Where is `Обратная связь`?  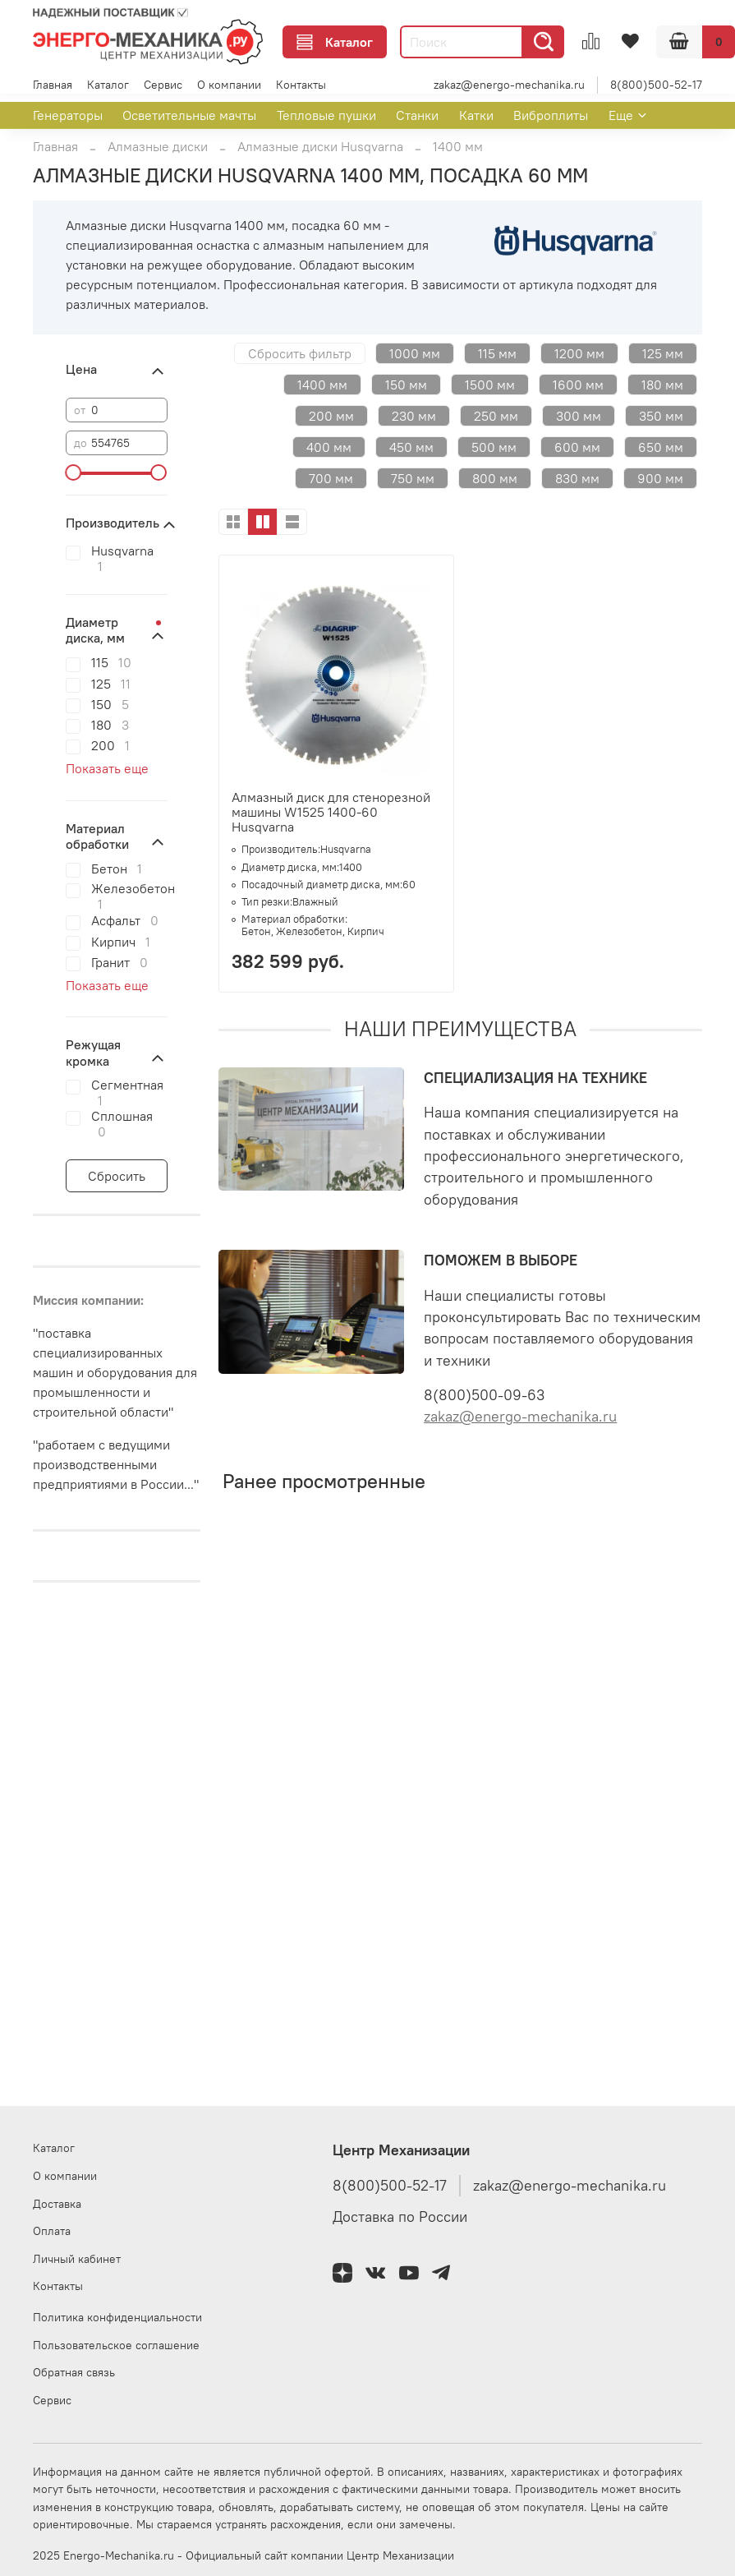 Обратная связь is located at coordinates (74, 2372).